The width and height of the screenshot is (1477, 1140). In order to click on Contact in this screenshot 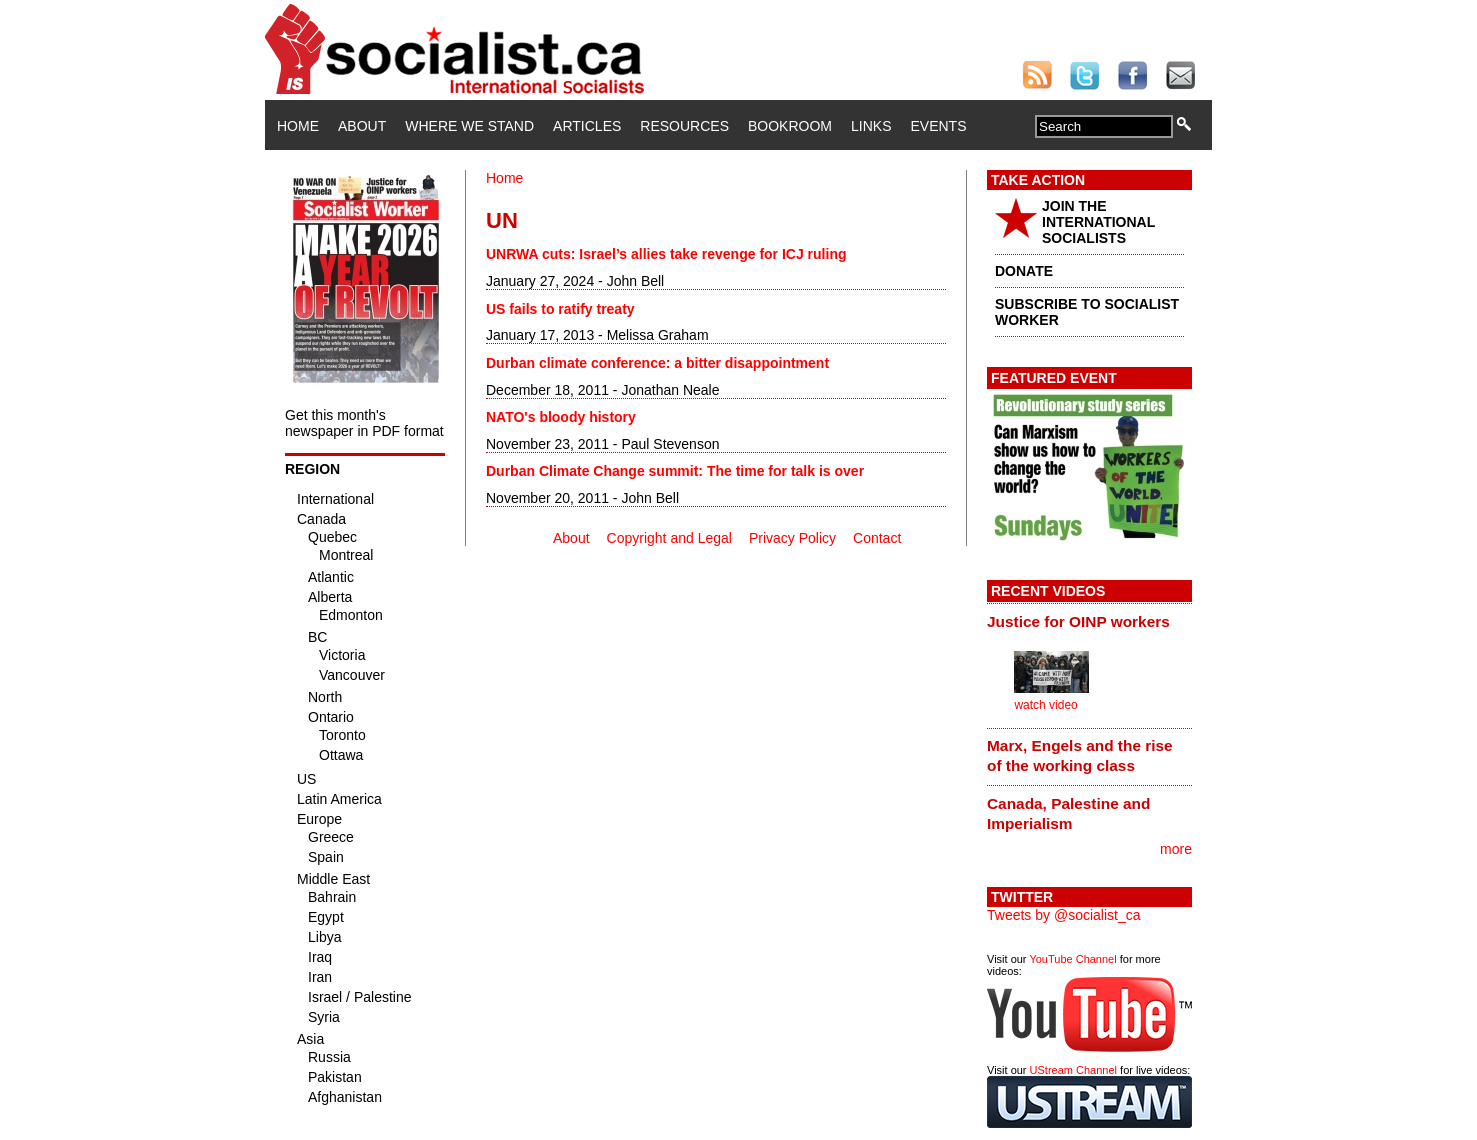, I will do `click(877, 538)`.